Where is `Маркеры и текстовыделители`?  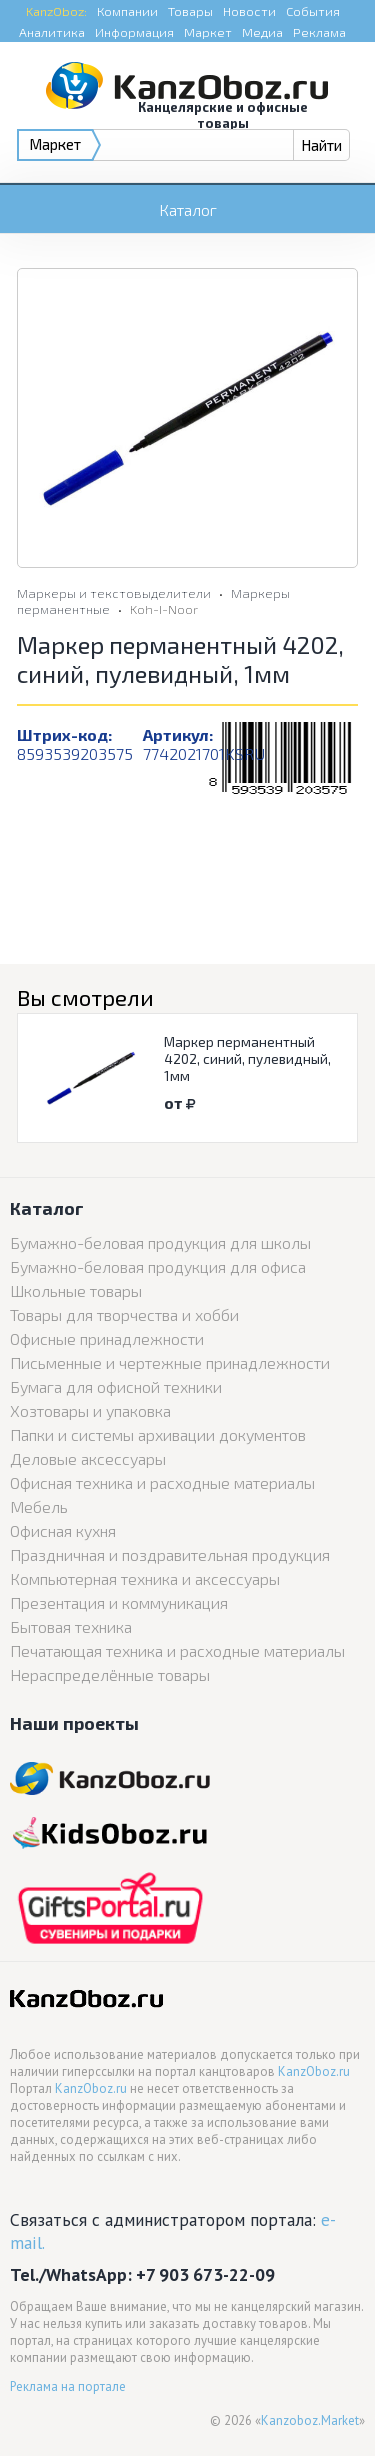 Маркеры и текстовыделители is located at coordinates (114, 593).